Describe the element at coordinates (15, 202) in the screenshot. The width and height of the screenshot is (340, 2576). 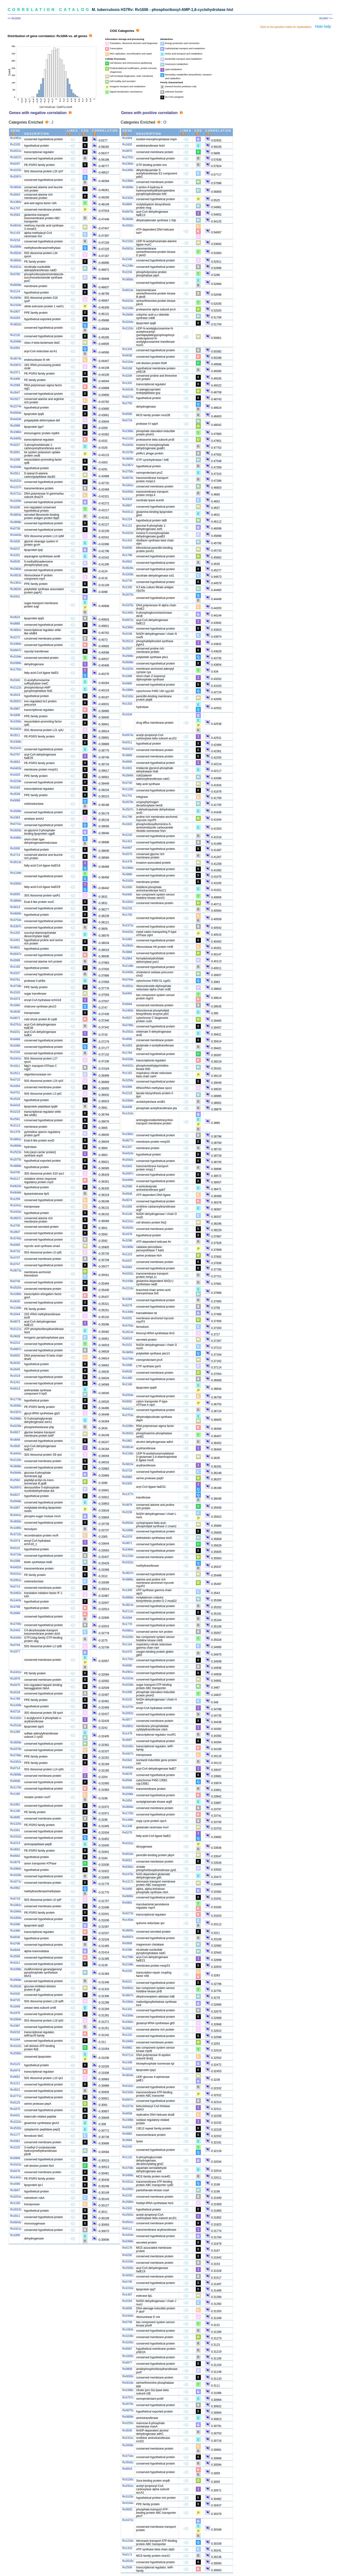
I see `Rv1365c` at that location.